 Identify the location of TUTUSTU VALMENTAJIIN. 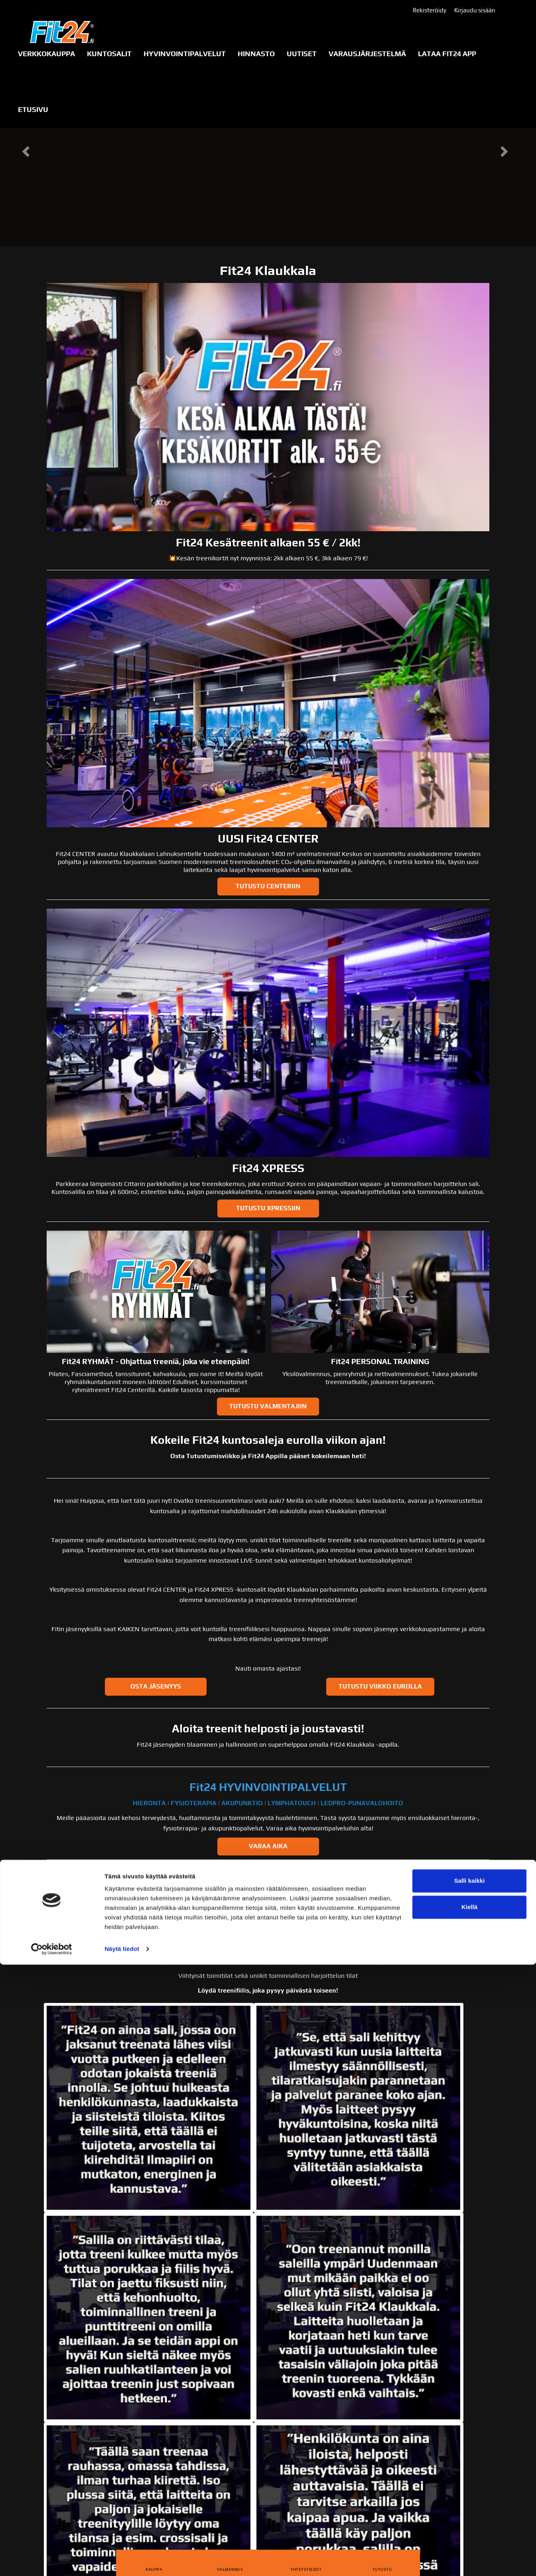
(268, 1406).